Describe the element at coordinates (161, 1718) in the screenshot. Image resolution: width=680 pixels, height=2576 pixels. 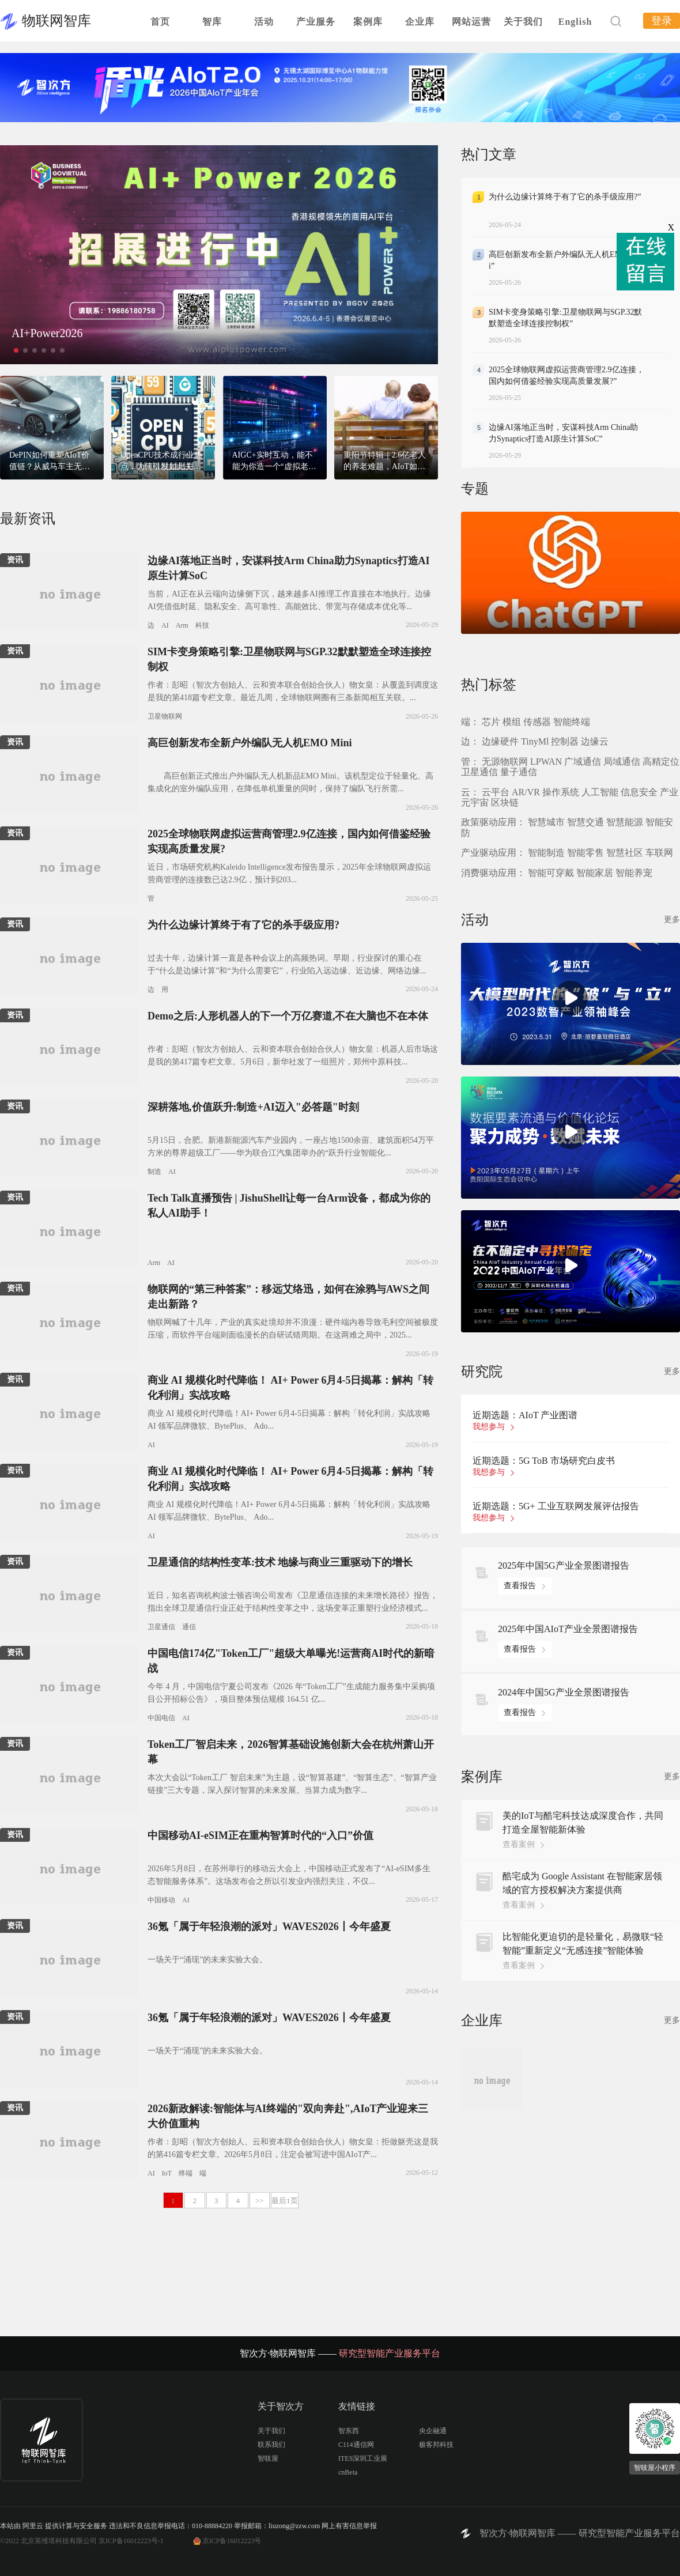
I see `中国电信` at that location.